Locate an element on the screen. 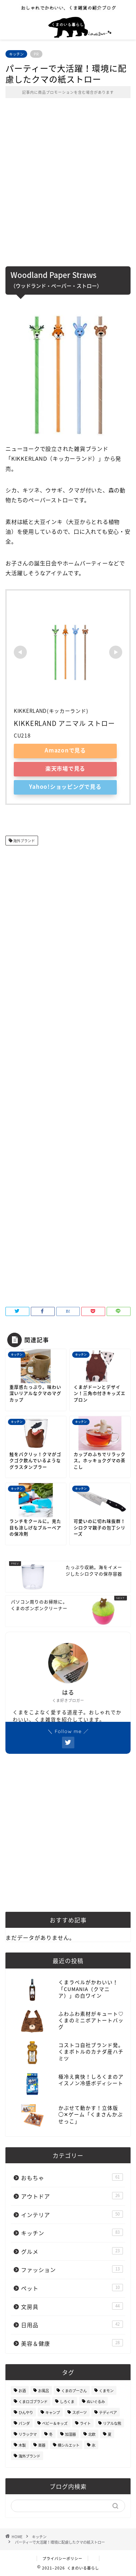 Image resolution: width=136 pixels, height=2576 pixels. ベビー＆キッズ [ベビー＆キッズ (62個の項目)] is located at coordinates (54, 2423).